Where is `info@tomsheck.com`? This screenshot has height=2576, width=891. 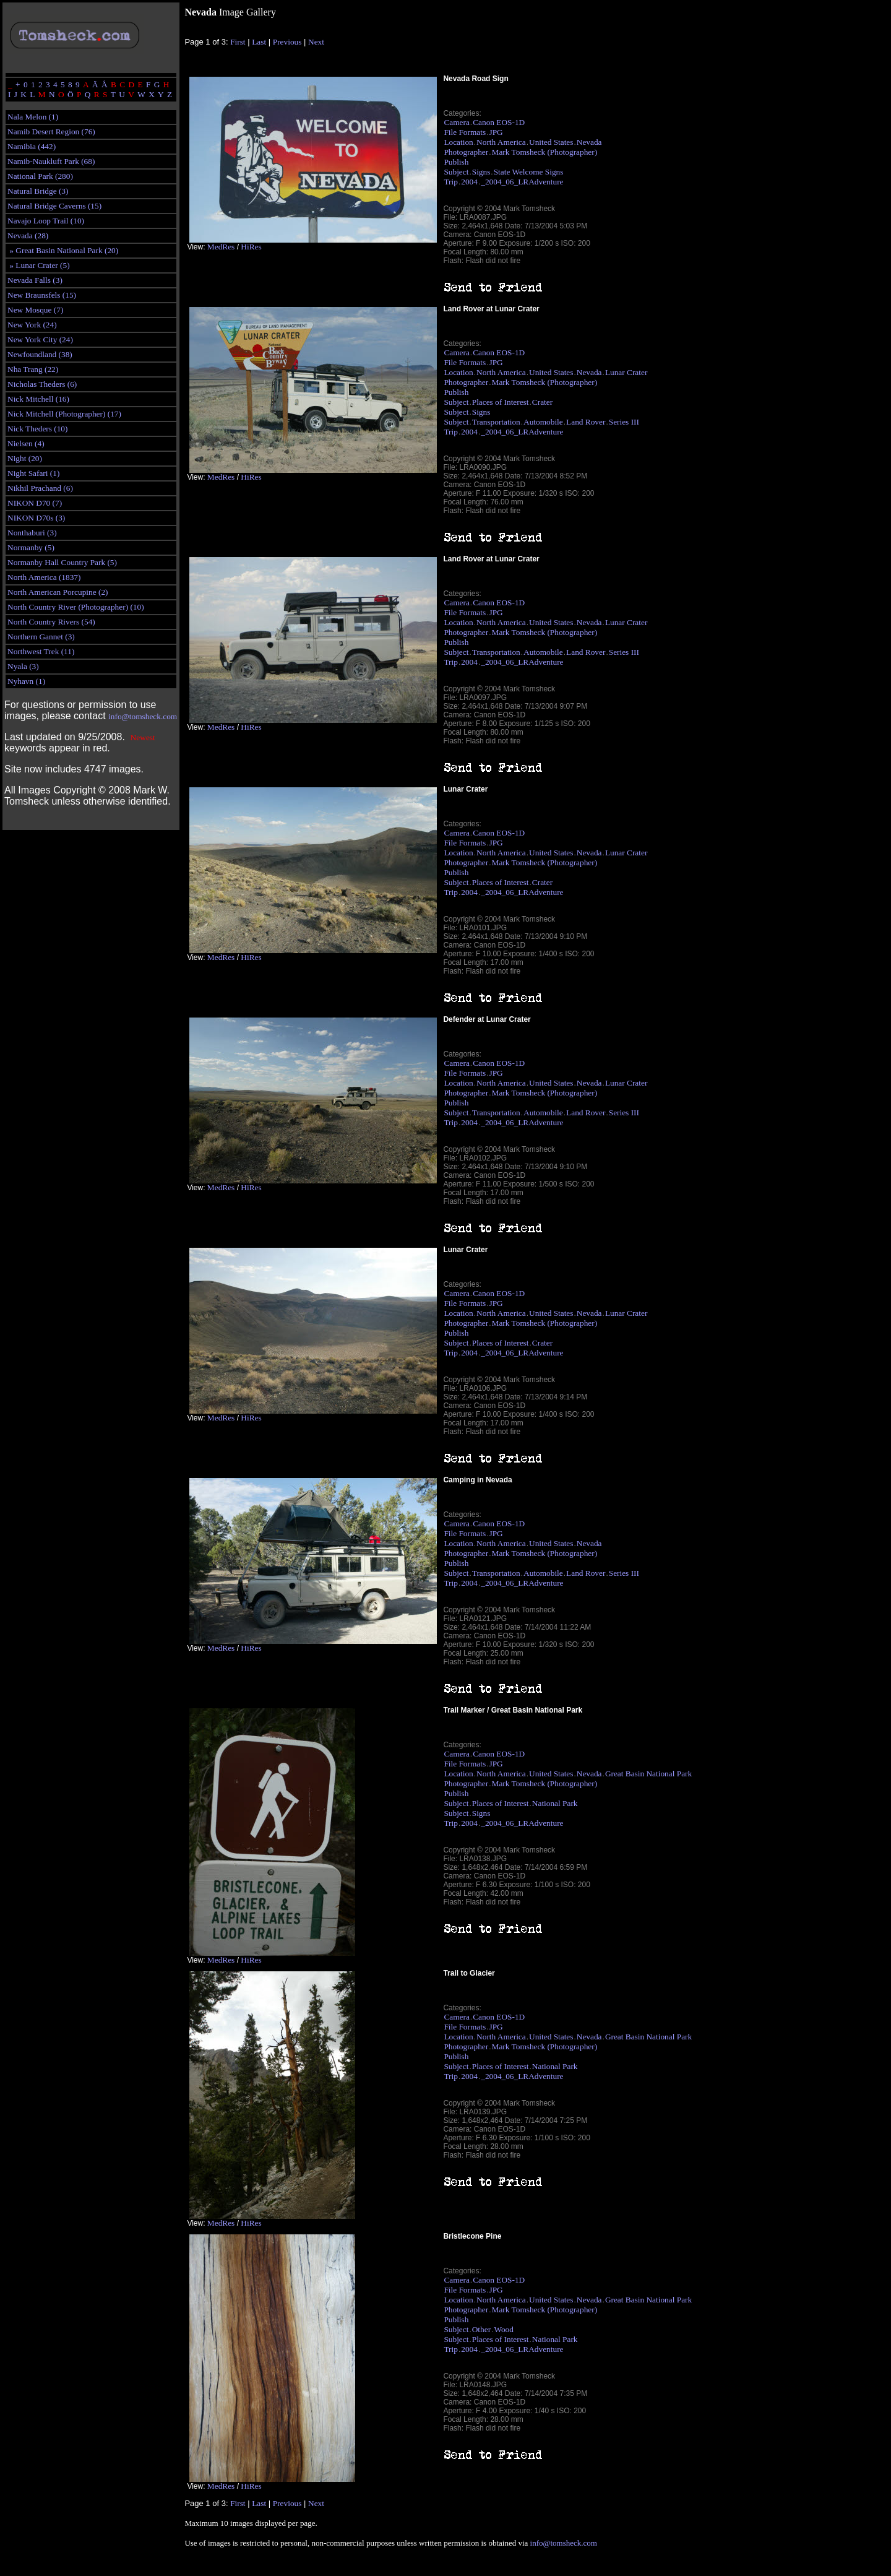
info@tomsheck.com is located at coordinates (142, 716).